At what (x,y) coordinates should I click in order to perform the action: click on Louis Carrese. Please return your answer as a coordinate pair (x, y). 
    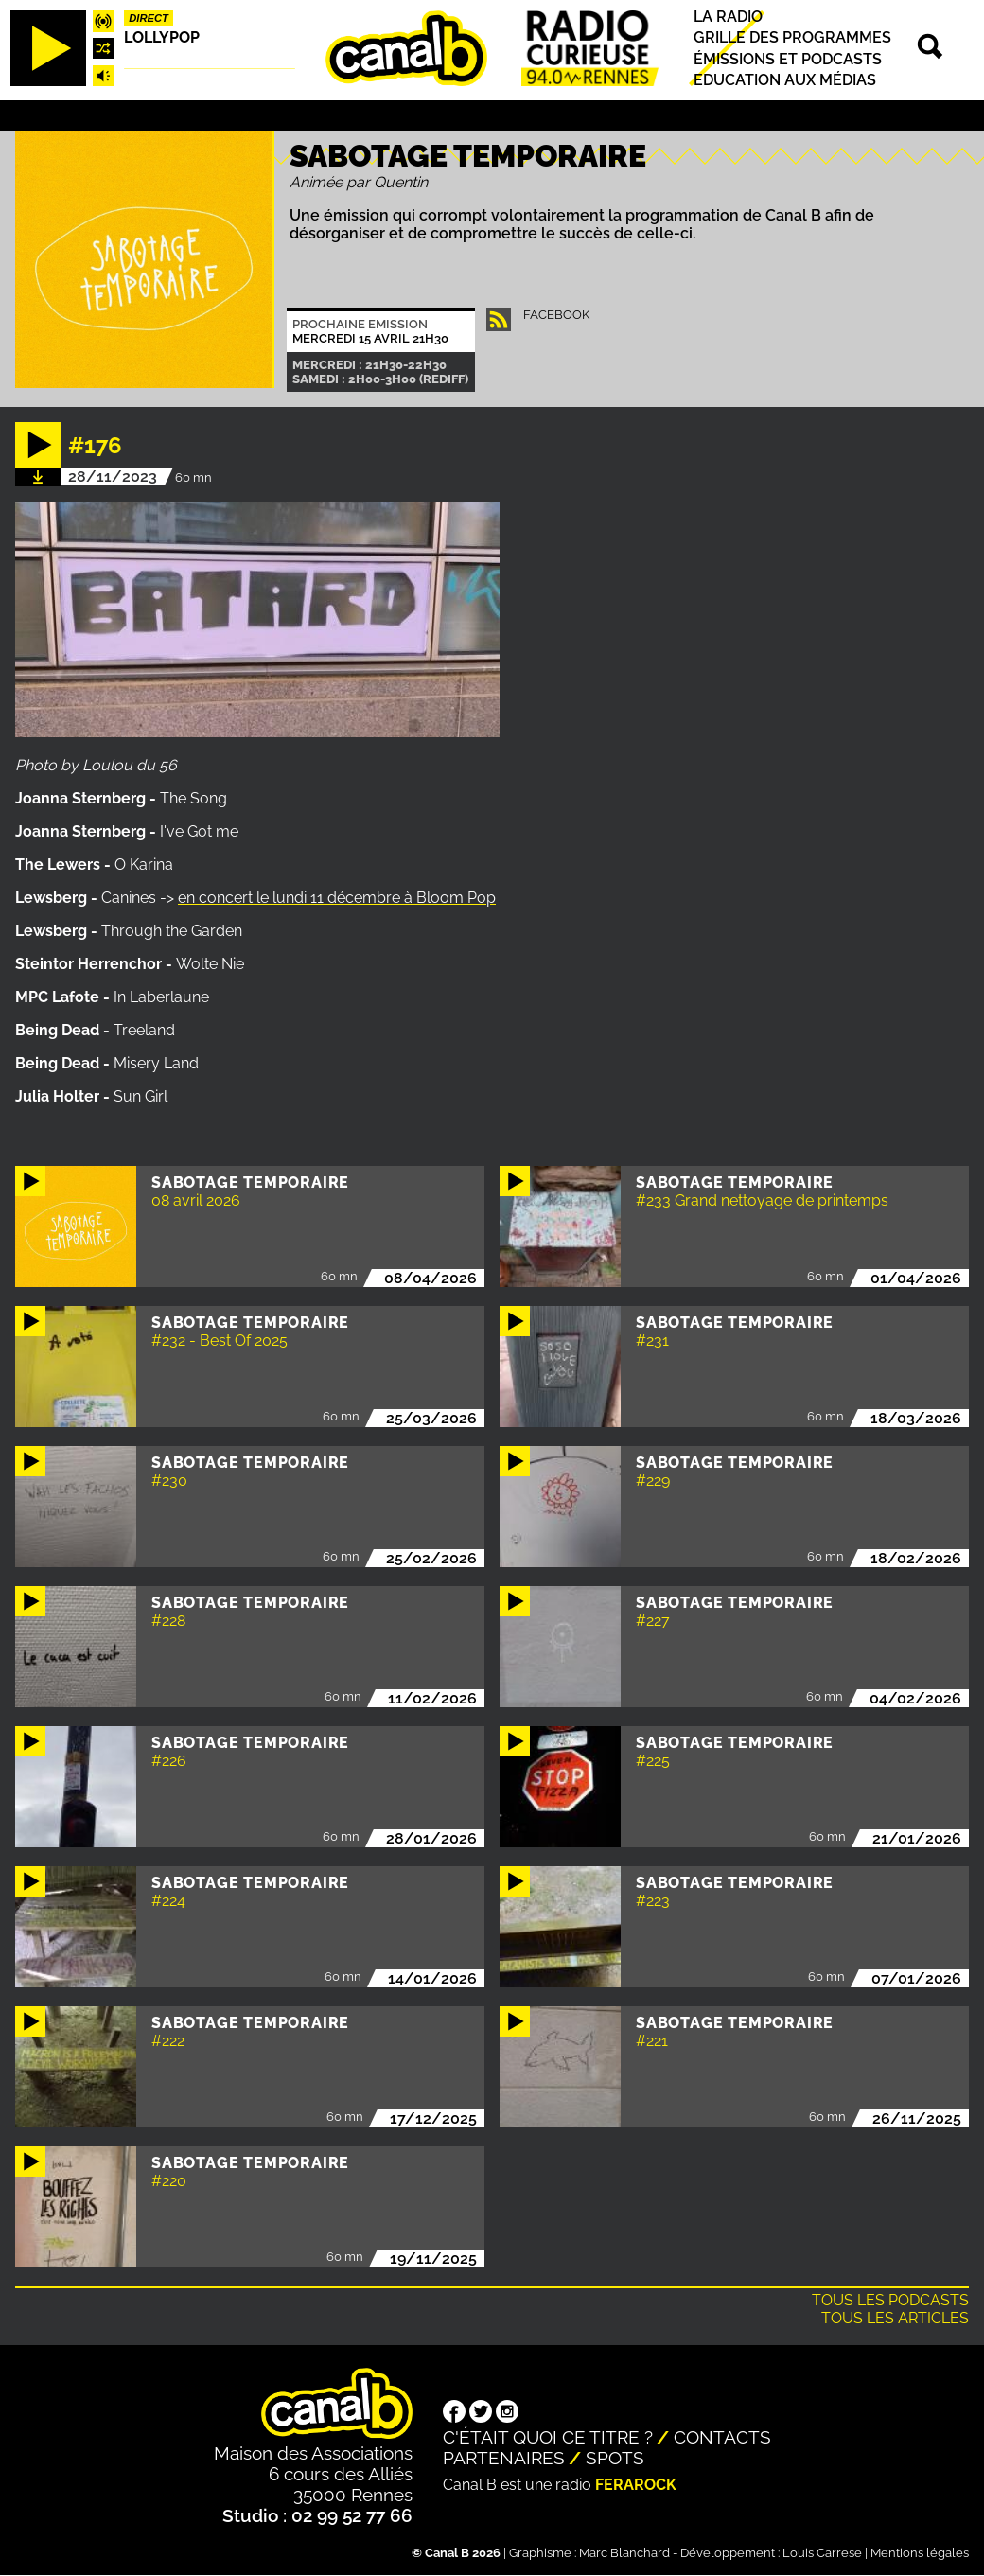
    Looking at the image, I should click on (822, 2553).